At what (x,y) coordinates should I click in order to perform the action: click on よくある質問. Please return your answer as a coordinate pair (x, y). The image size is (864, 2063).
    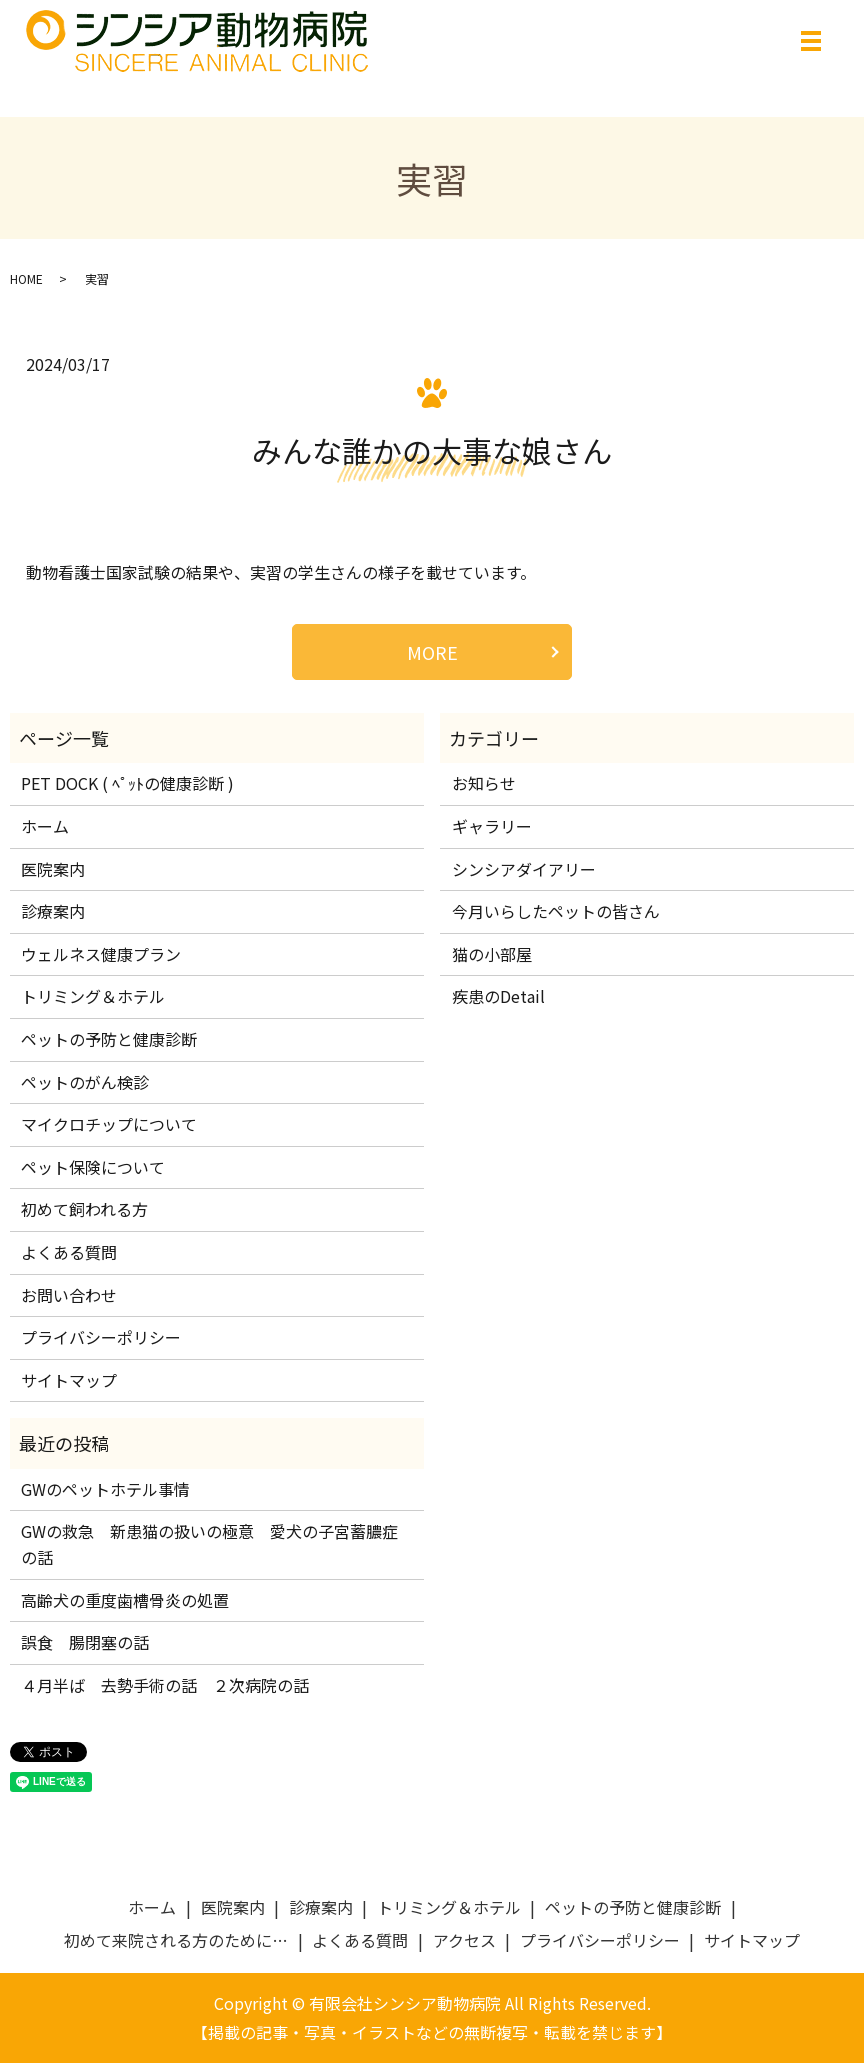
    Looking at the image, I should click on (69, 1252).